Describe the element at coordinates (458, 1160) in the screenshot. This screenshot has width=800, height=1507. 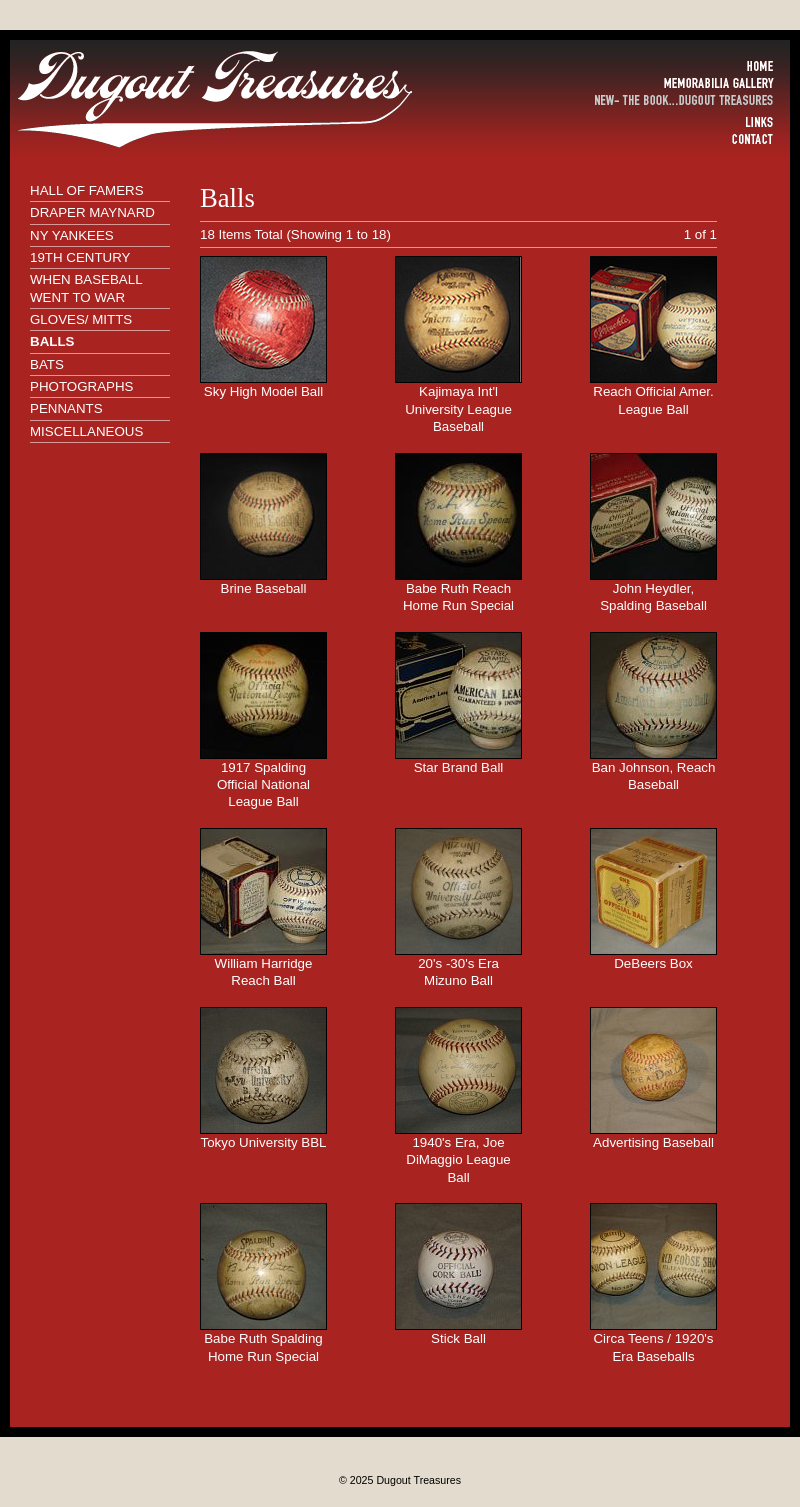
I see `1940's Era, Joe DiMaggio League Ball` at that location.